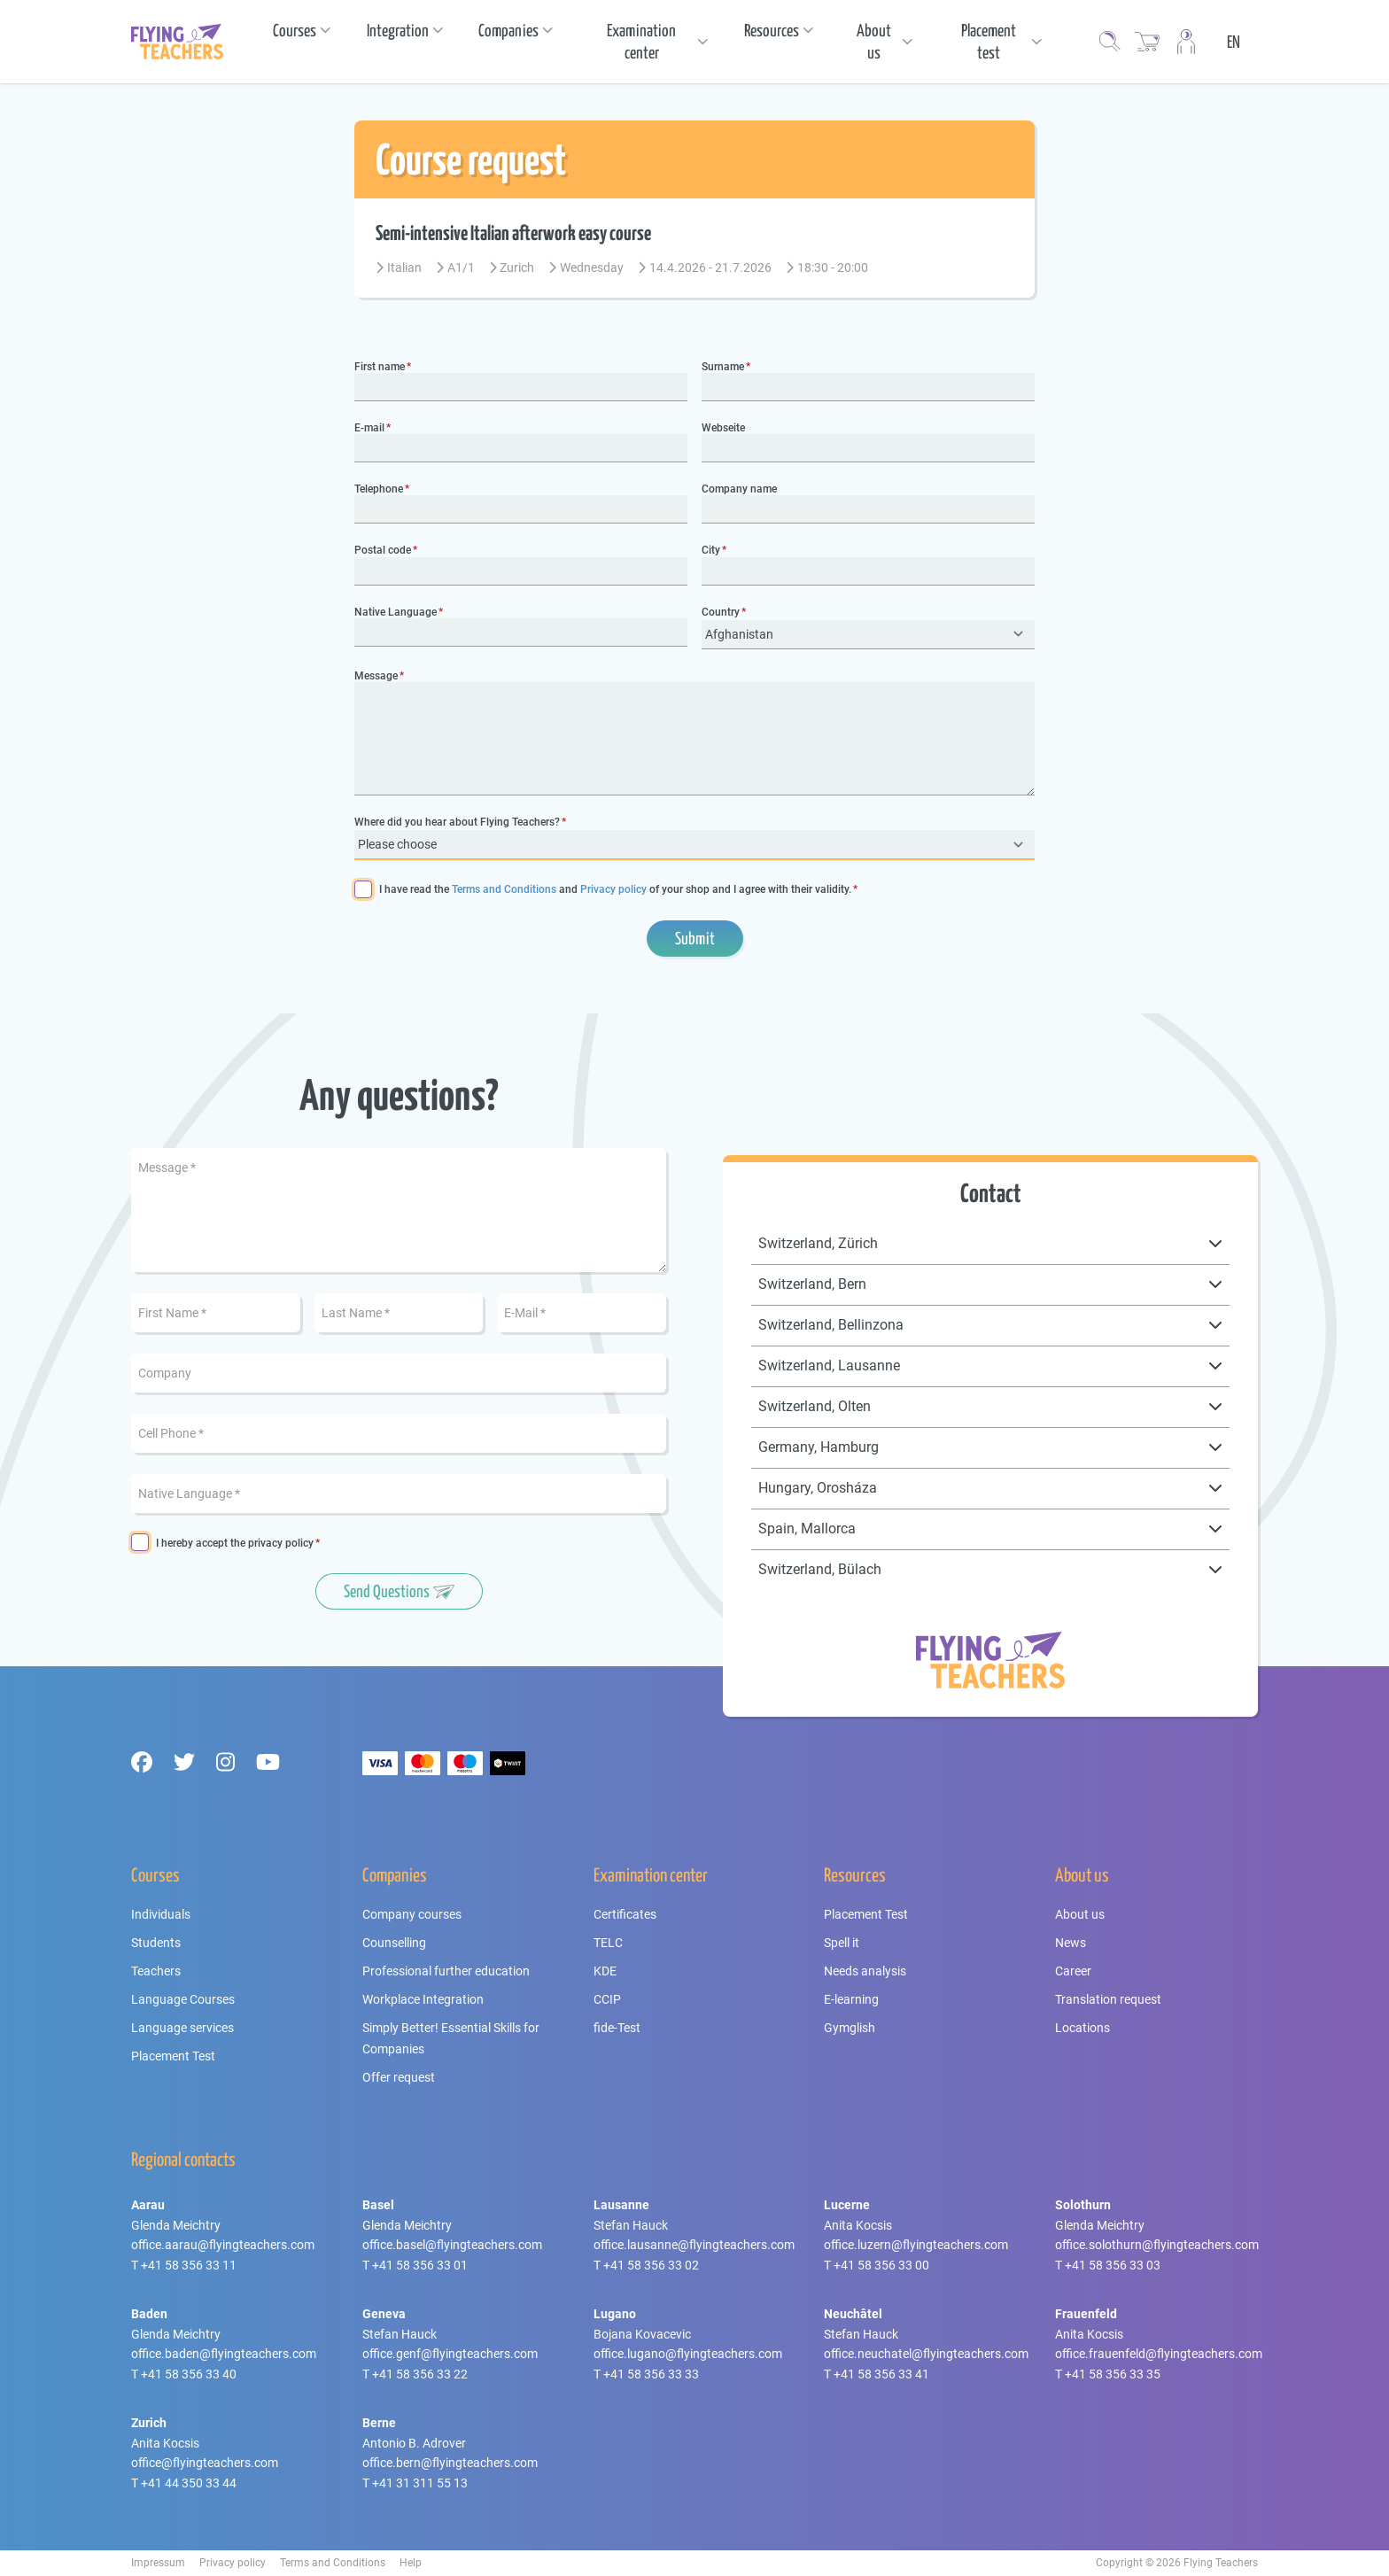 Image resolution: width=1389 pixels, height=2576 pixels. Describe the element at coordinates (605, 1971) in the screenshot. I see `KDE` at that location.